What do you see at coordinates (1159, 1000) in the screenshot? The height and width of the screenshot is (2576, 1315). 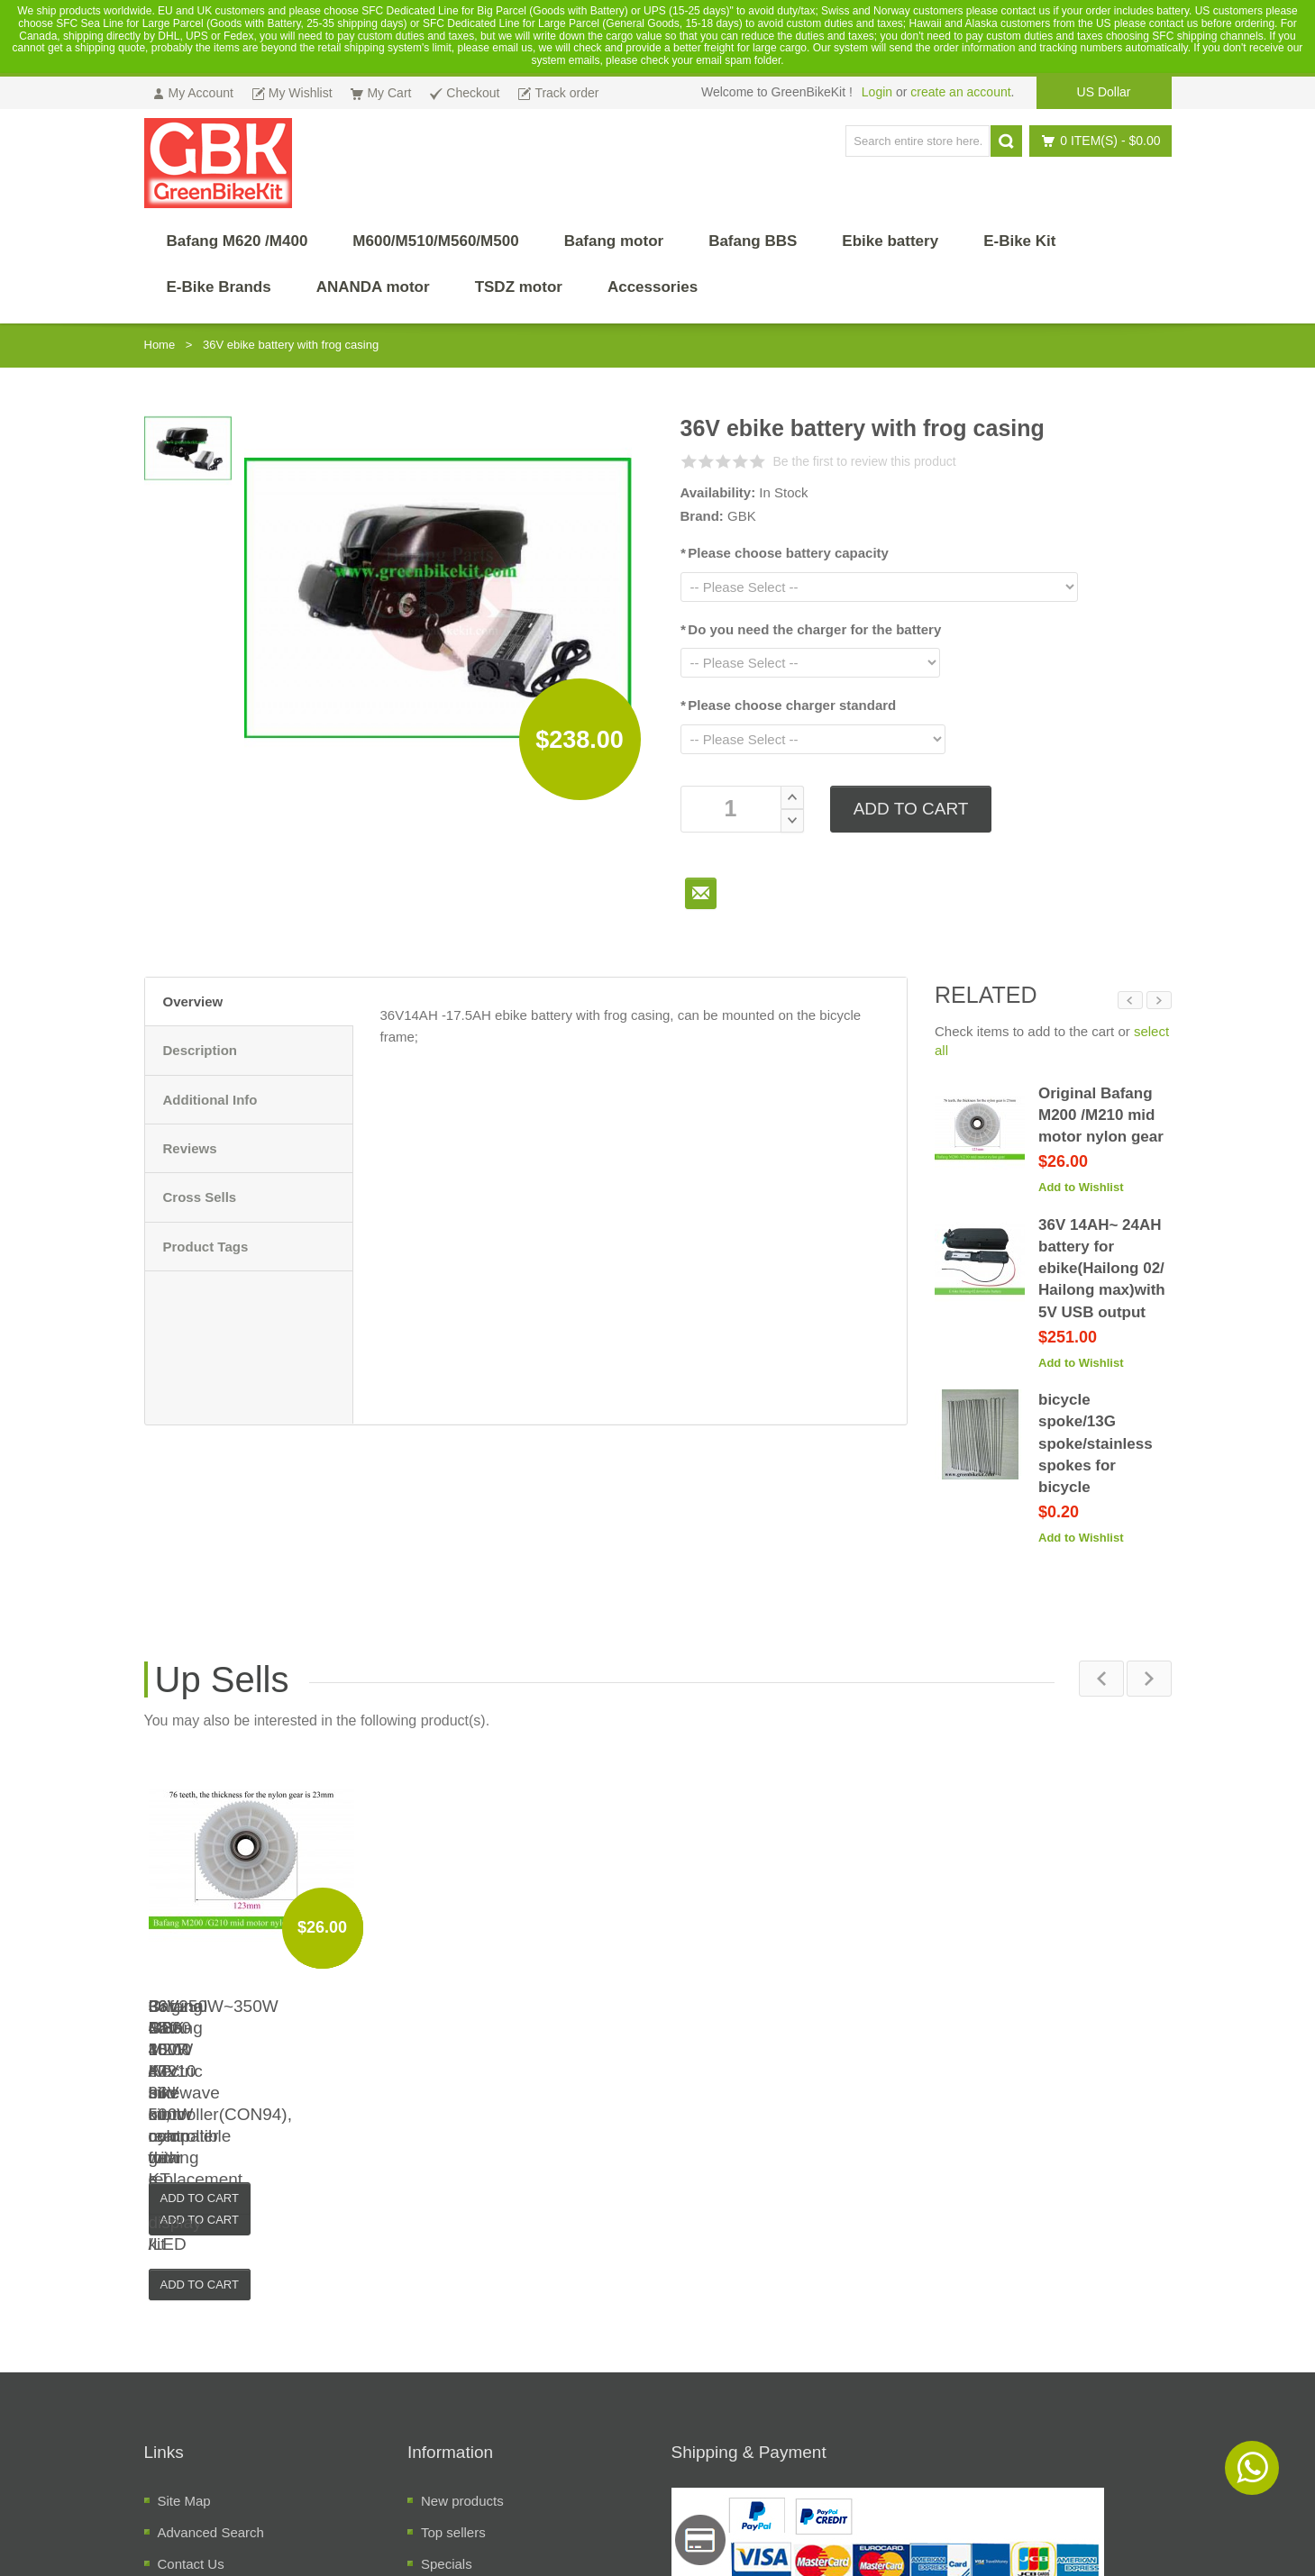 I see `Next` at bounding box center [1159, 1000].